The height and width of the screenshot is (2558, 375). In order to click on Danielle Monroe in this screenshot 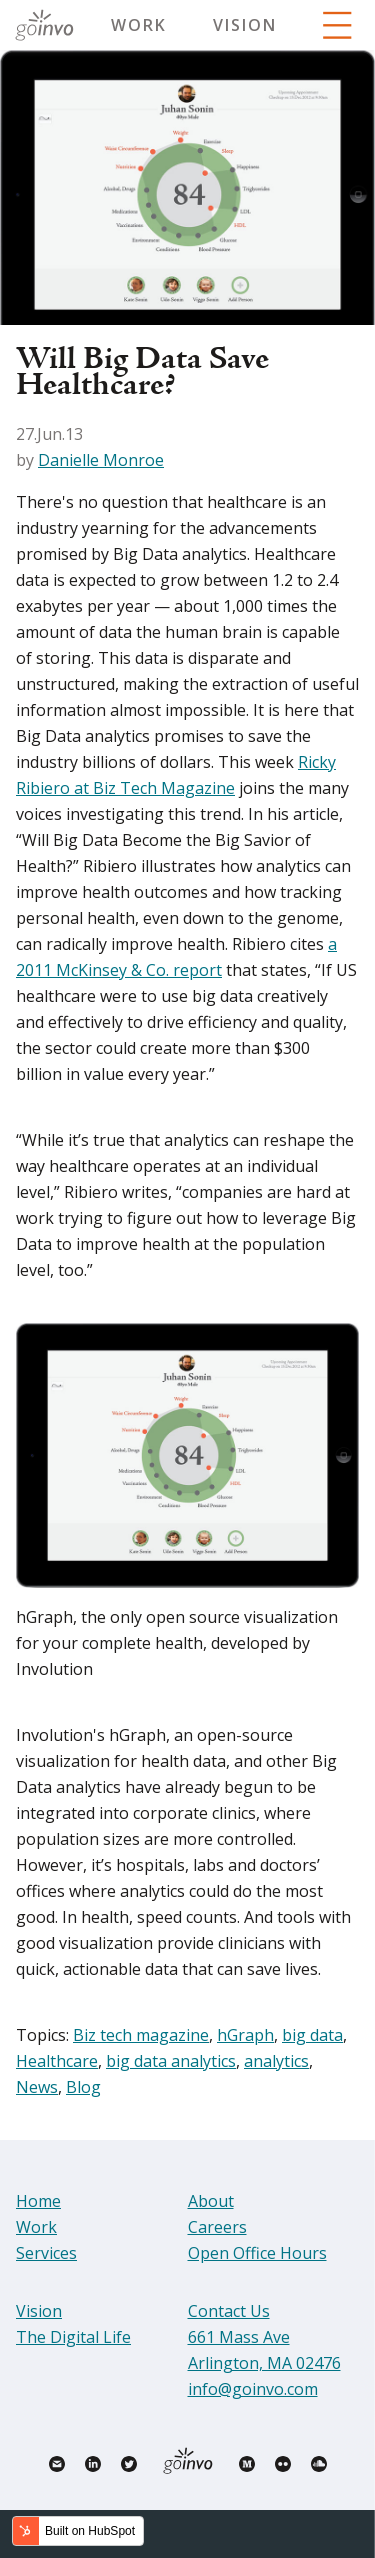, I will do `click(101, 460)`.